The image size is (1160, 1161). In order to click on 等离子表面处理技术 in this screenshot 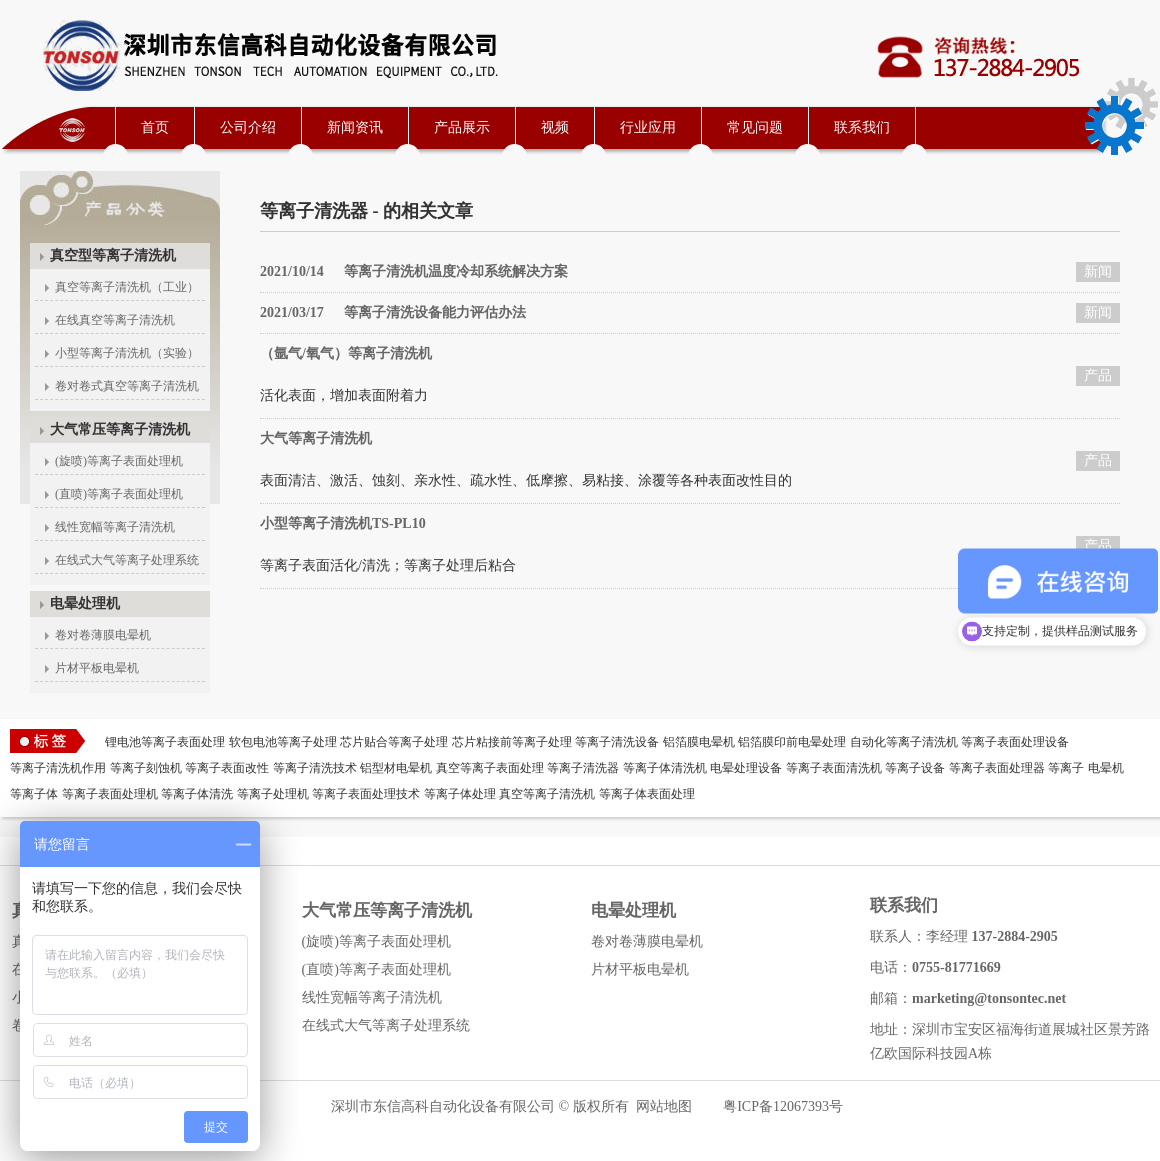, I will do `click(366, 794)`.